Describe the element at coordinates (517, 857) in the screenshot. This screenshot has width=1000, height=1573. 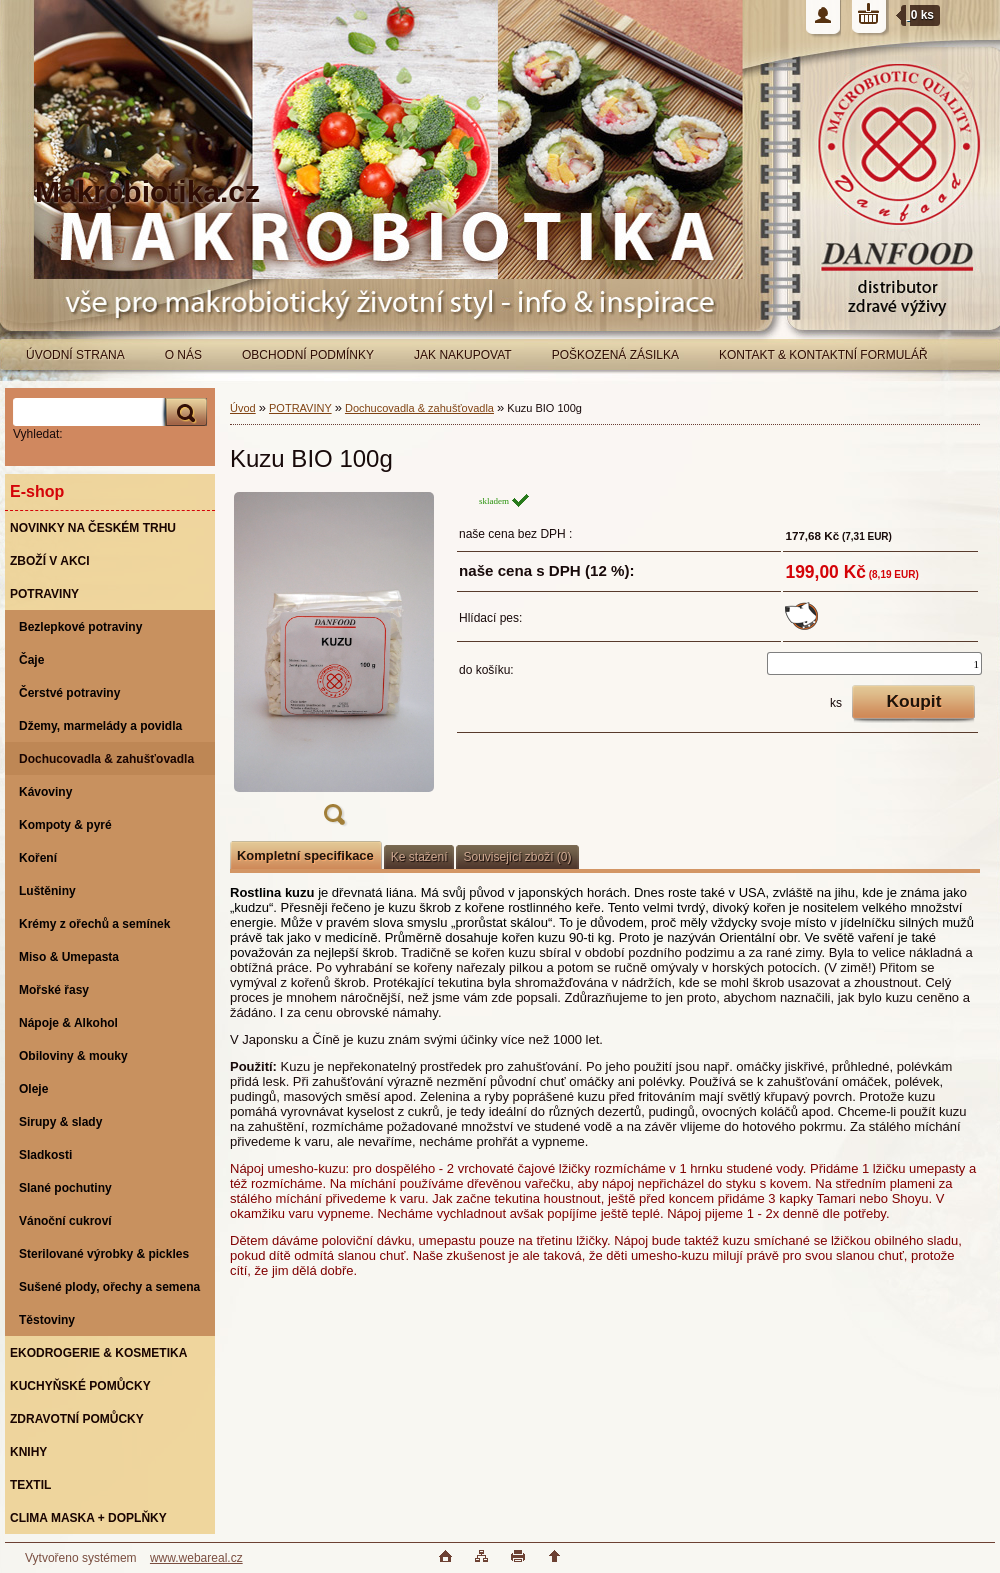
I see `Související zboží (0)` at that location.